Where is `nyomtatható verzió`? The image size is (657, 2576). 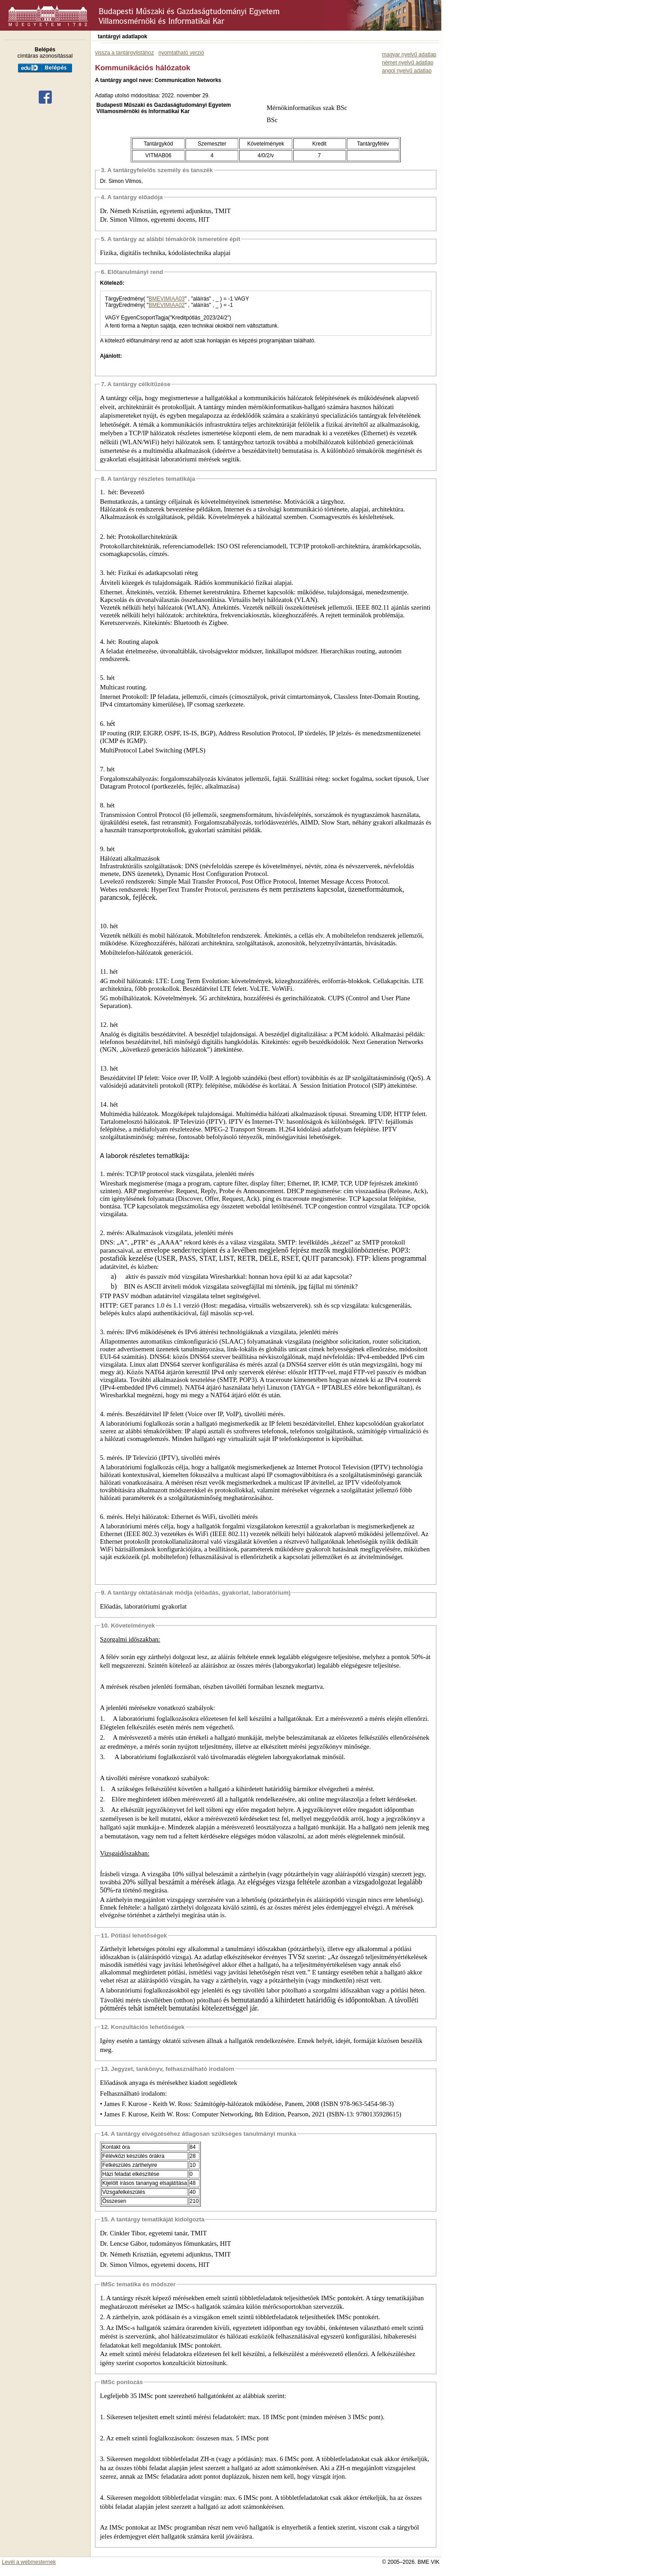 nyomtatható verzió is located at coordinates (181, 53).